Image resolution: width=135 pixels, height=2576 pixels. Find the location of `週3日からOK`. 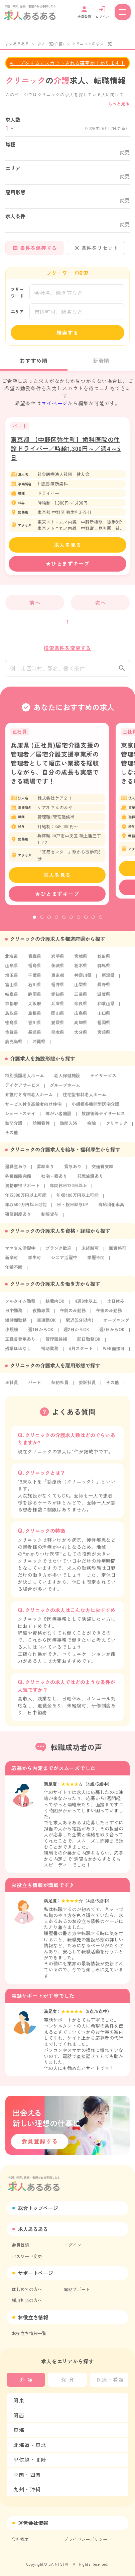

週3日からOK is located at coordinates (112, 1334).